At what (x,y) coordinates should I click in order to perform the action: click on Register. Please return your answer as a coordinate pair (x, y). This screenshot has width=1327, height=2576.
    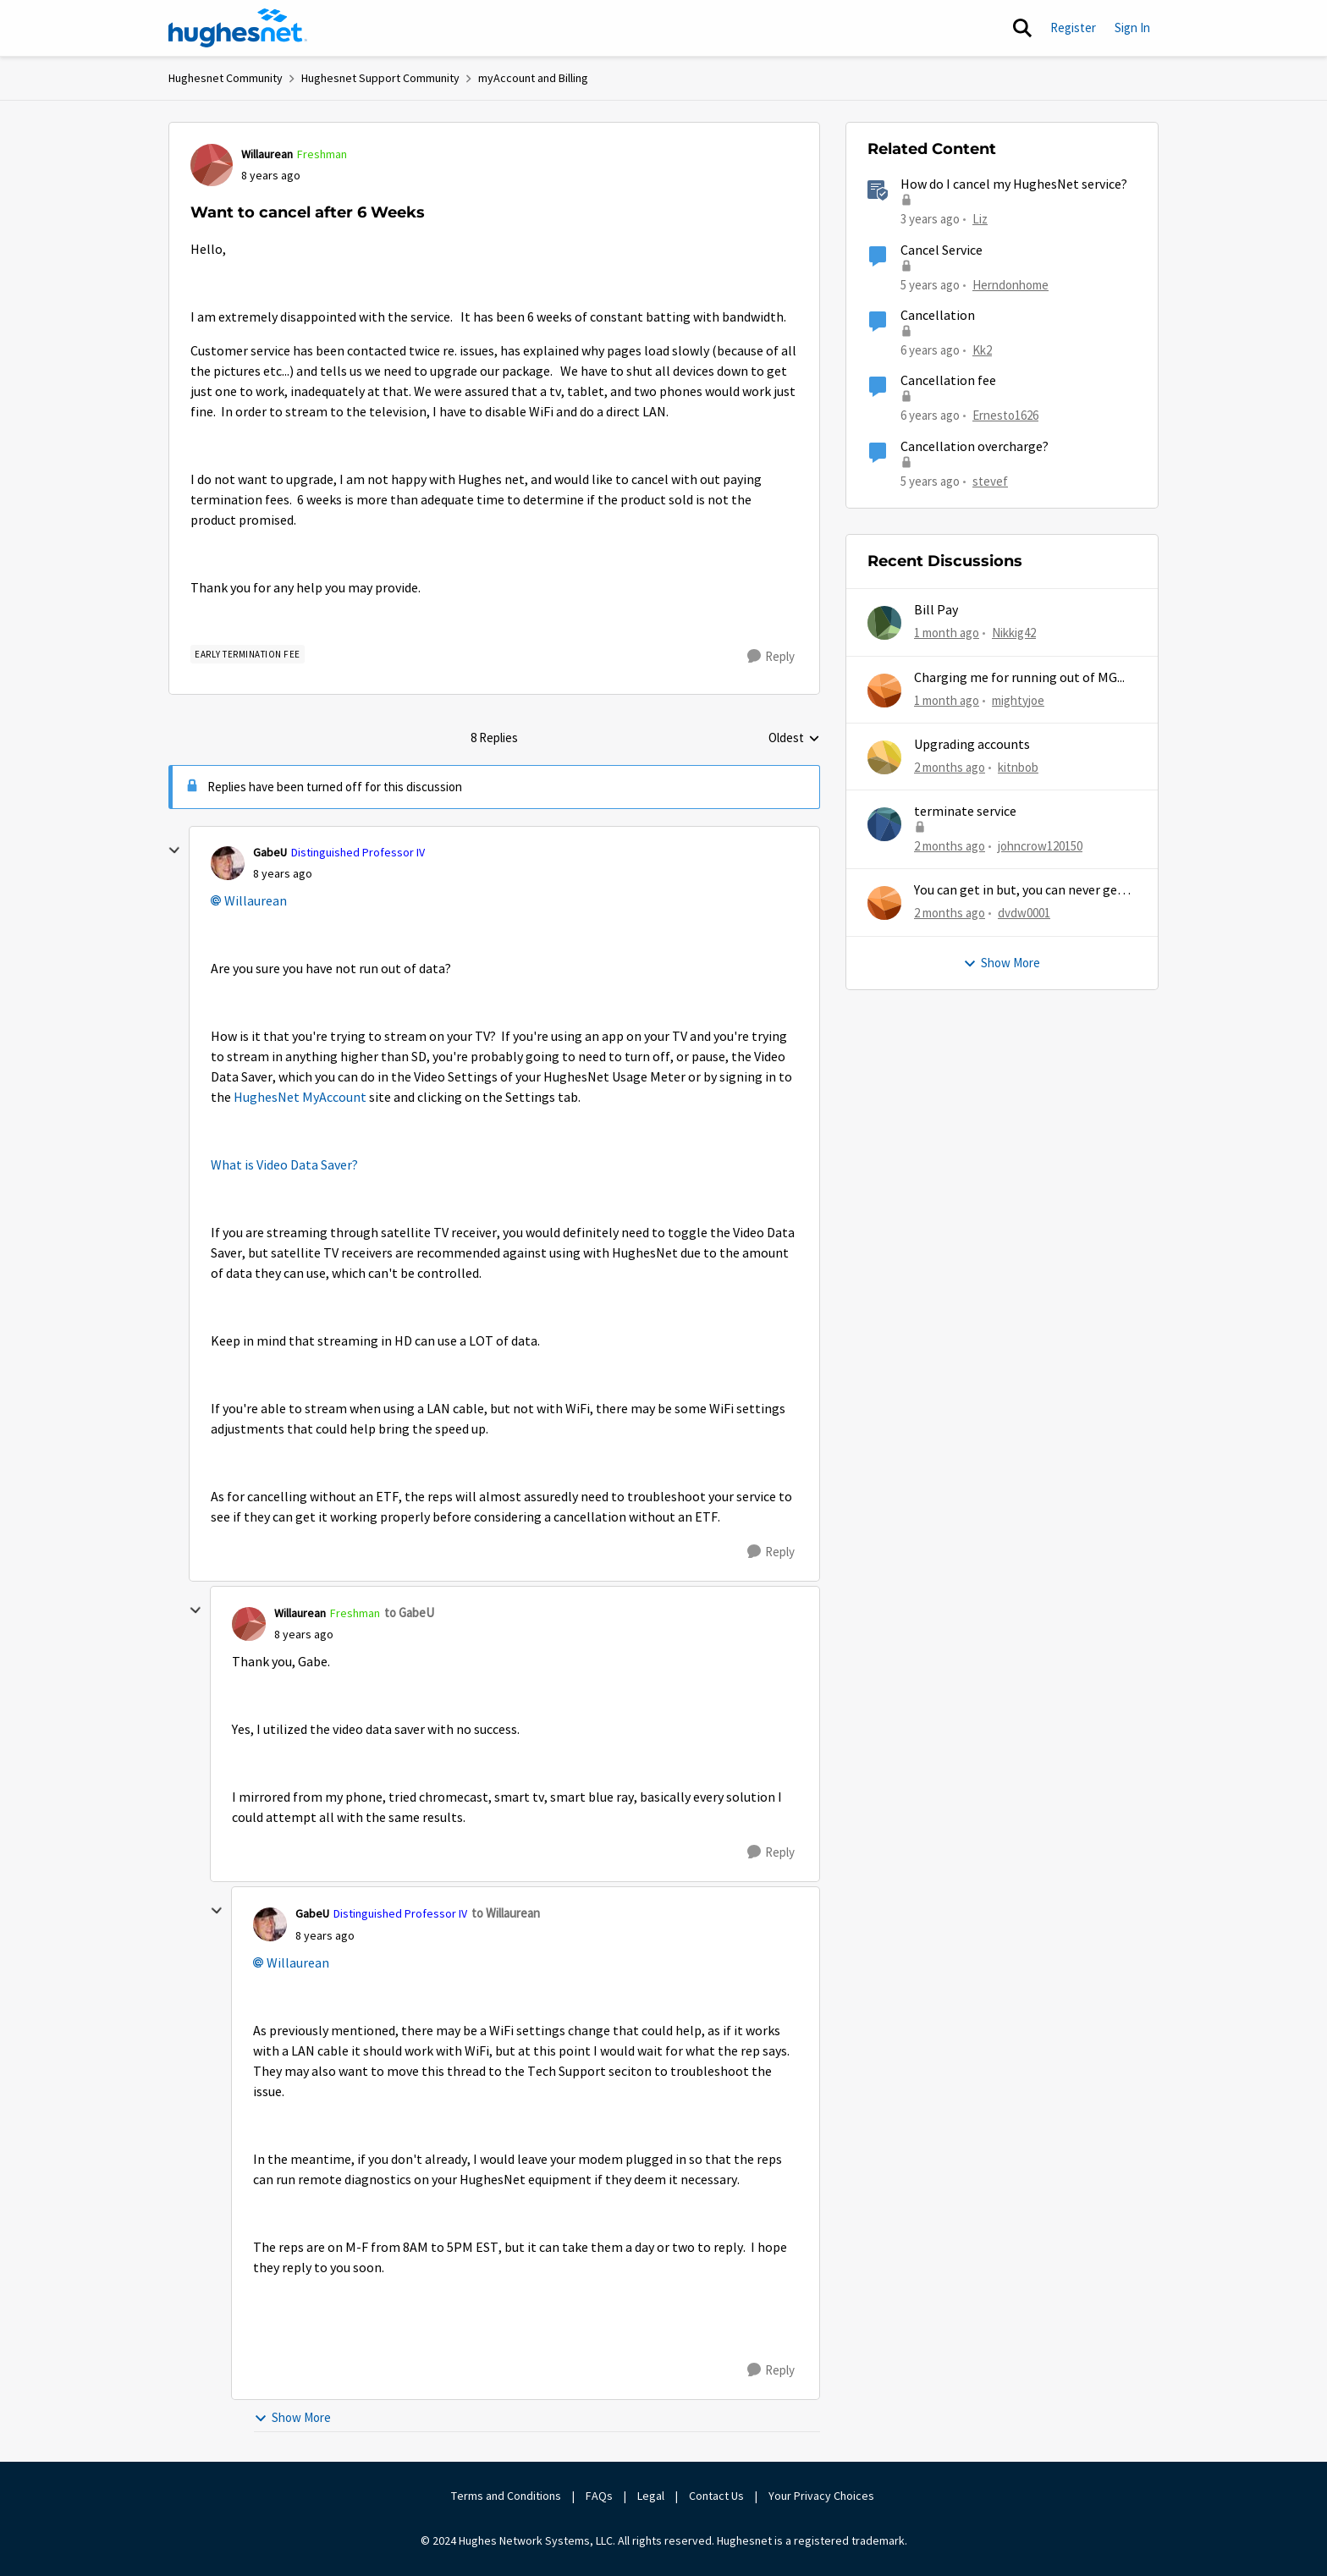
    Looking at the image, I should click on (1073, 27).